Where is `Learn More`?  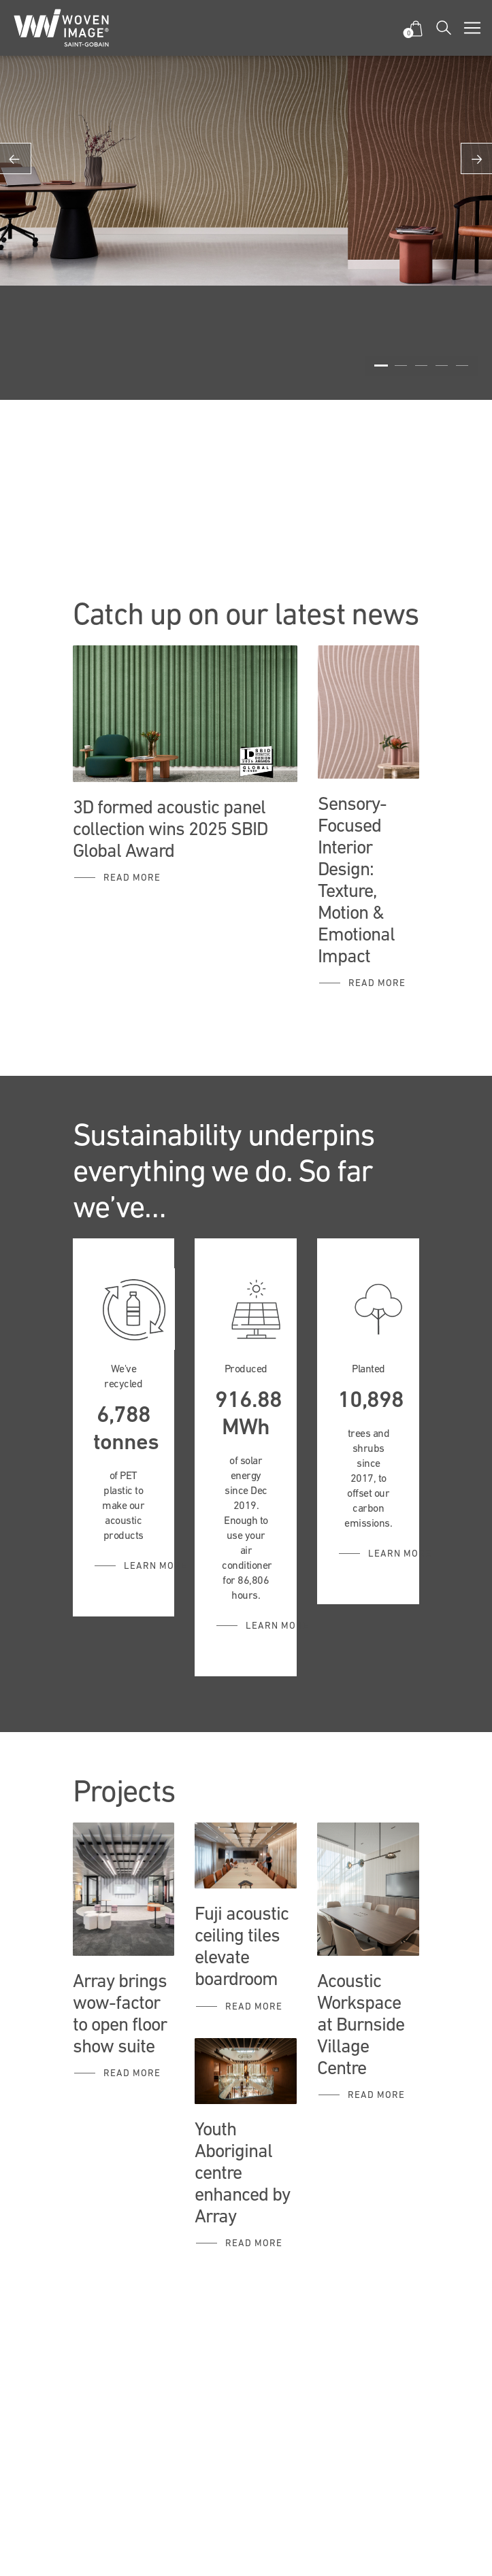
Learn More is located at coordinates (155, 1565).